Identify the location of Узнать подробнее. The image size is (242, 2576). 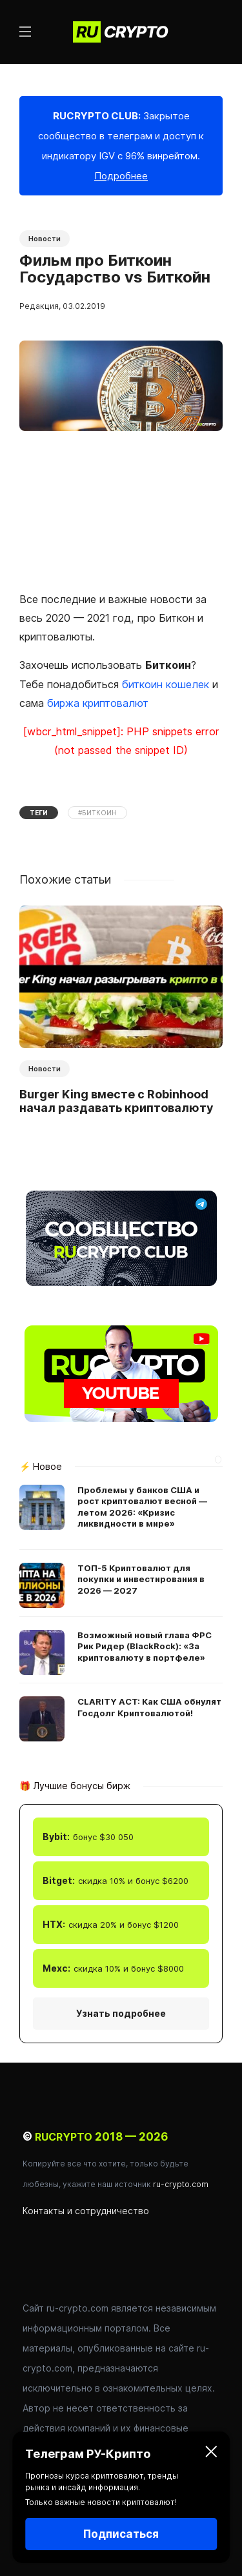
(121, 2013).